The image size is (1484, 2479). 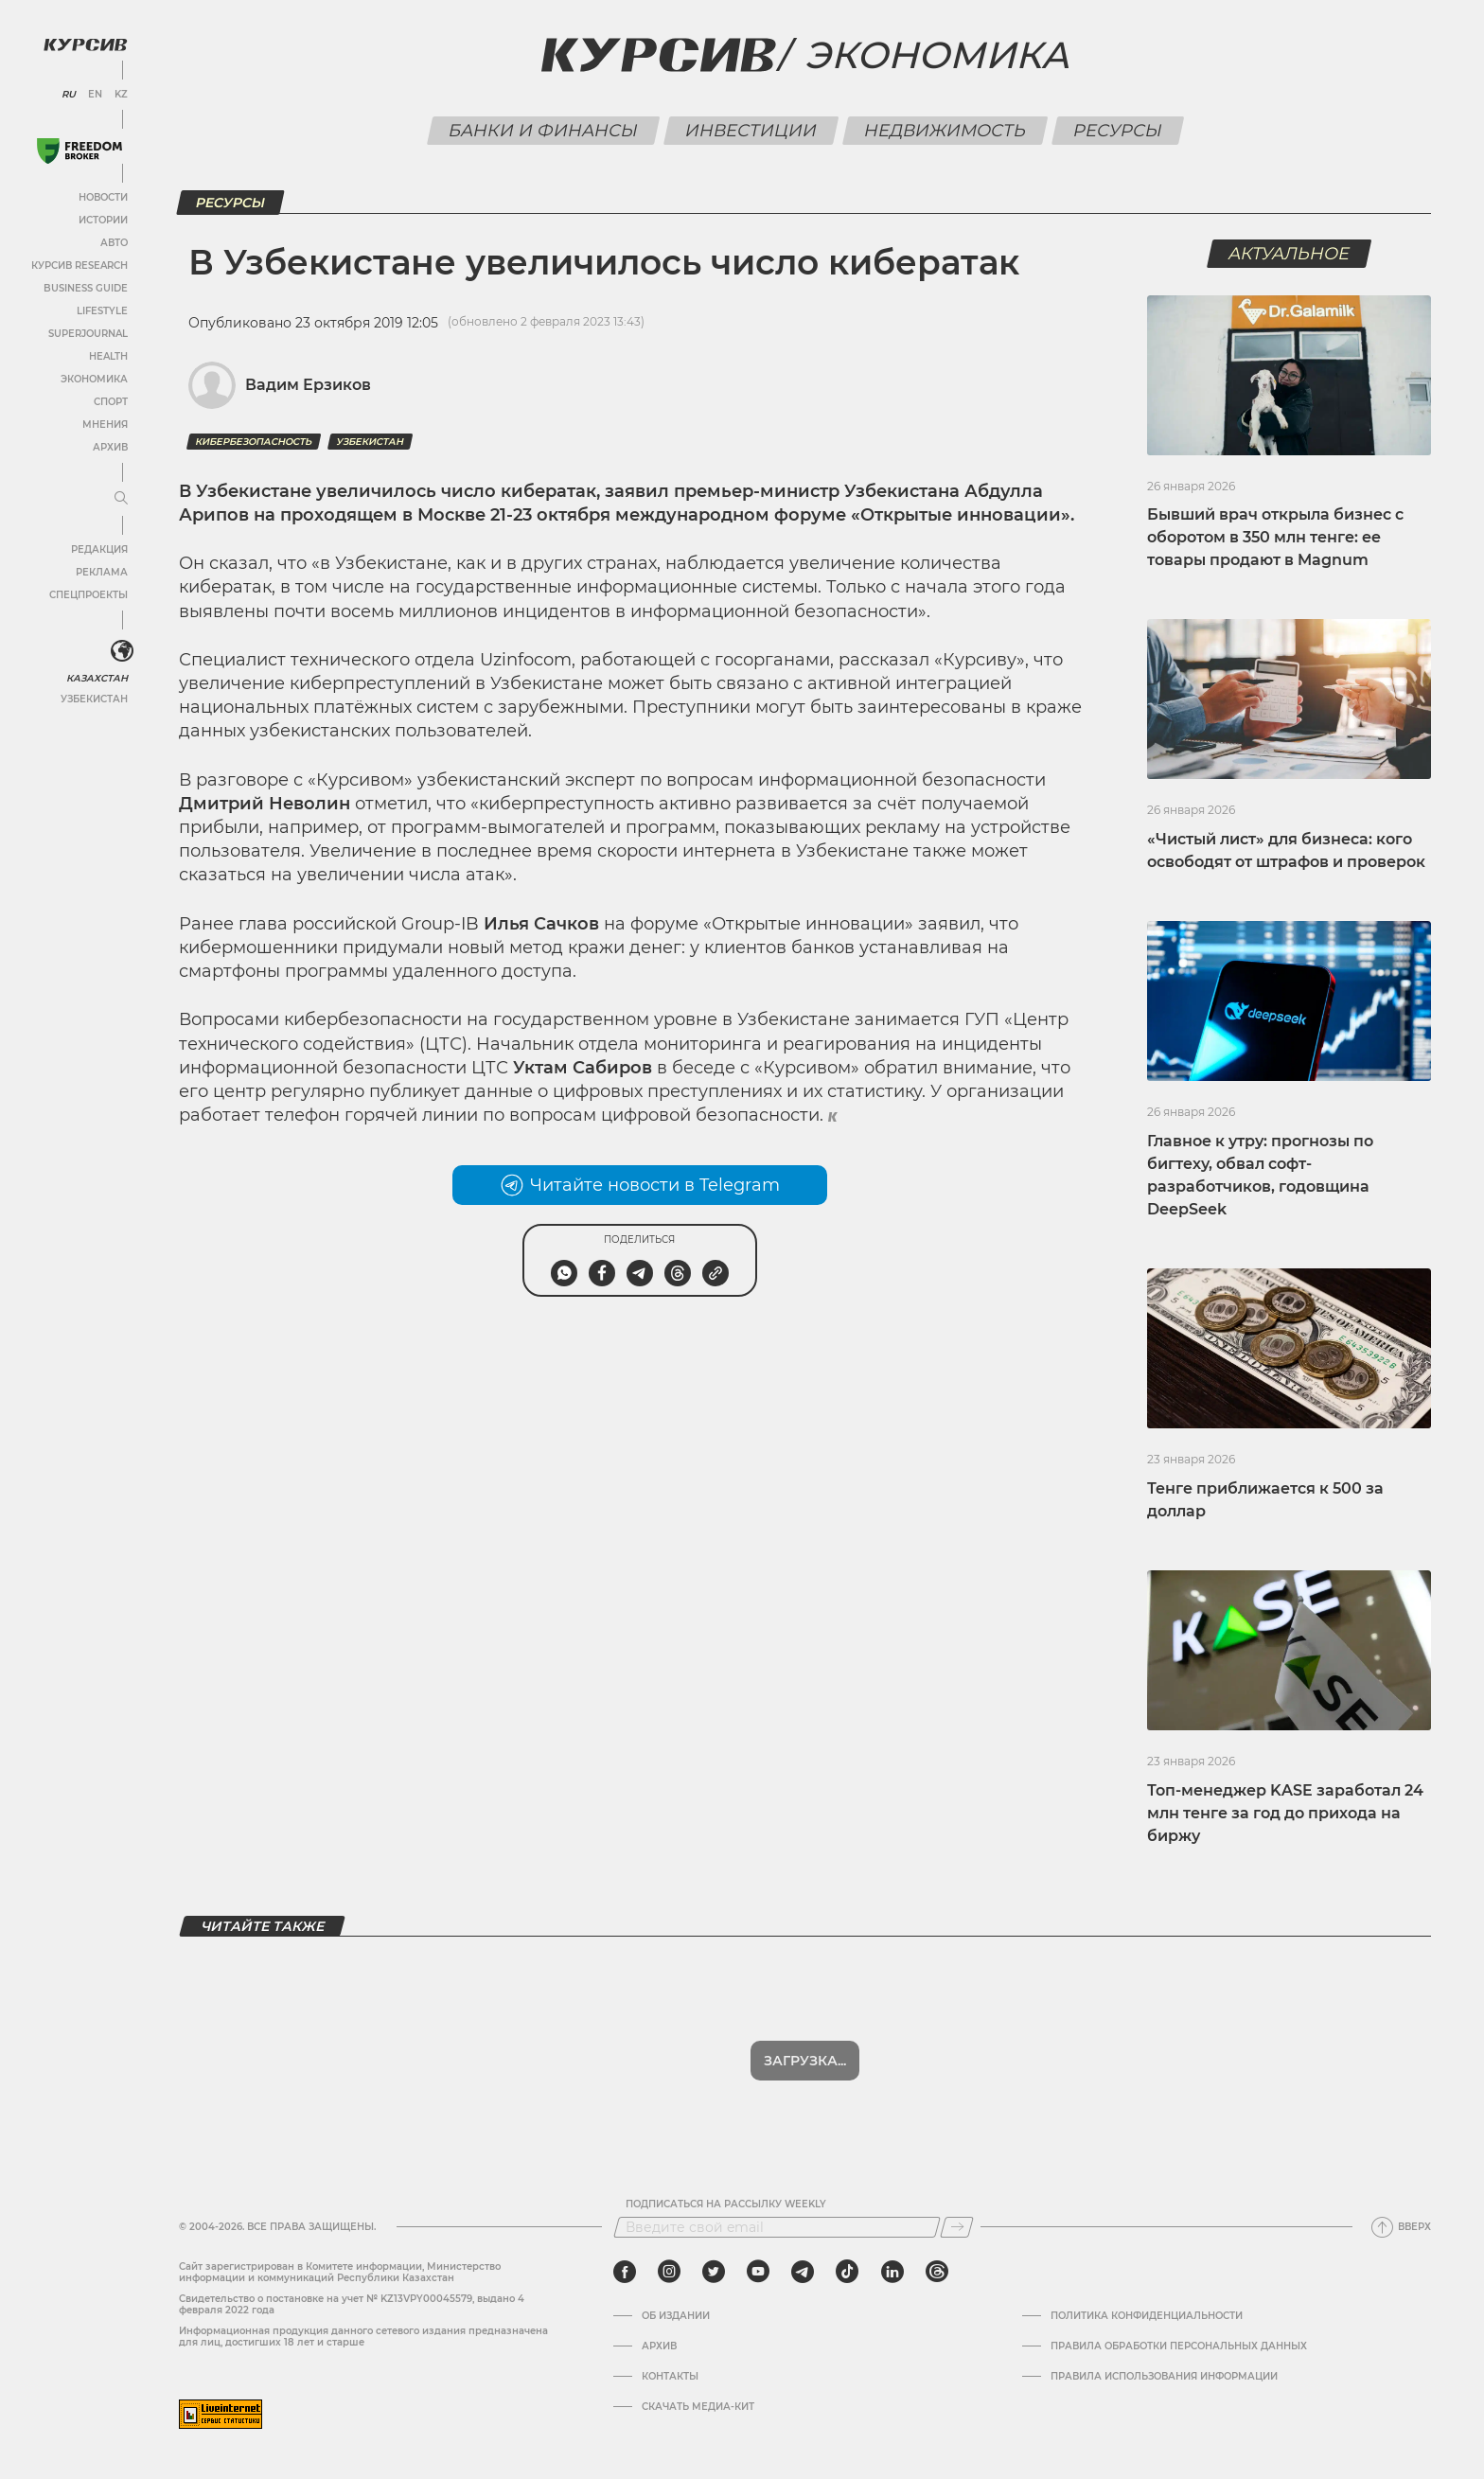 I want to click on KZ, so click(x=121, y=94).